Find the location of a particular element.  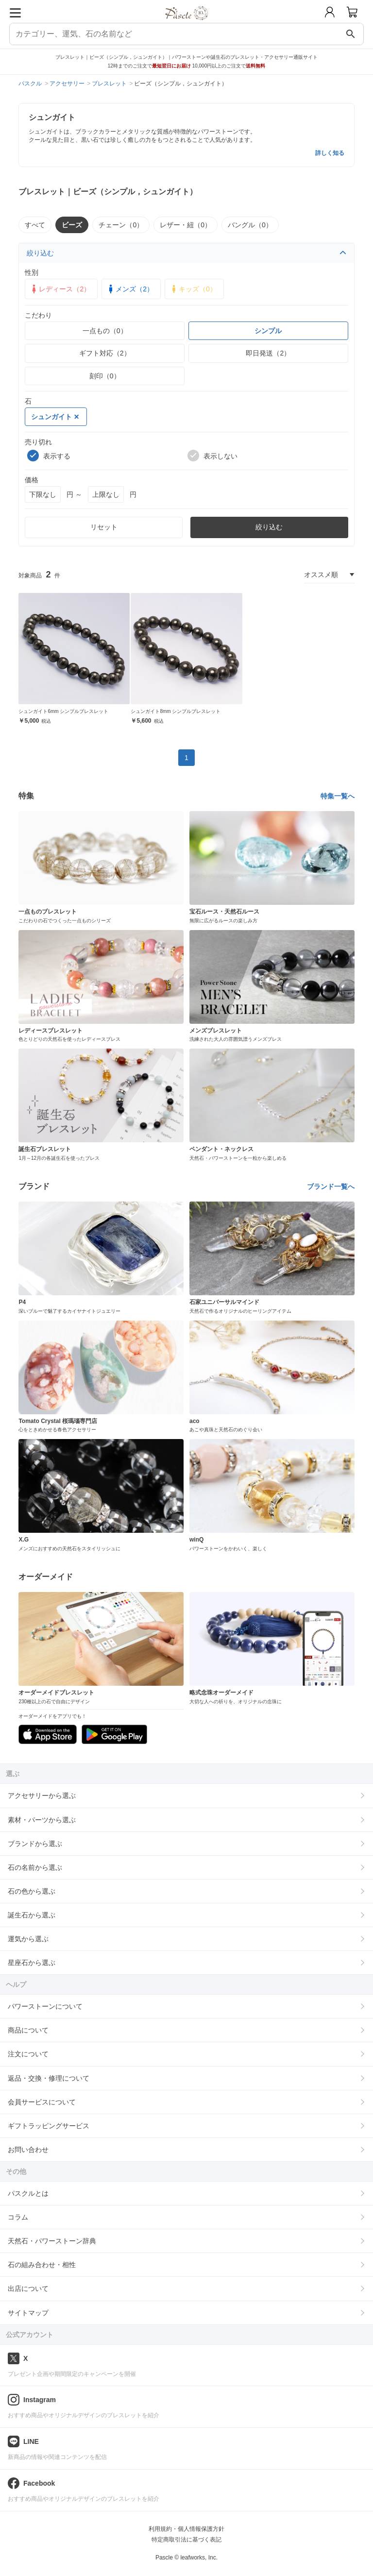

出店について is located at coordinates (28, 2288).